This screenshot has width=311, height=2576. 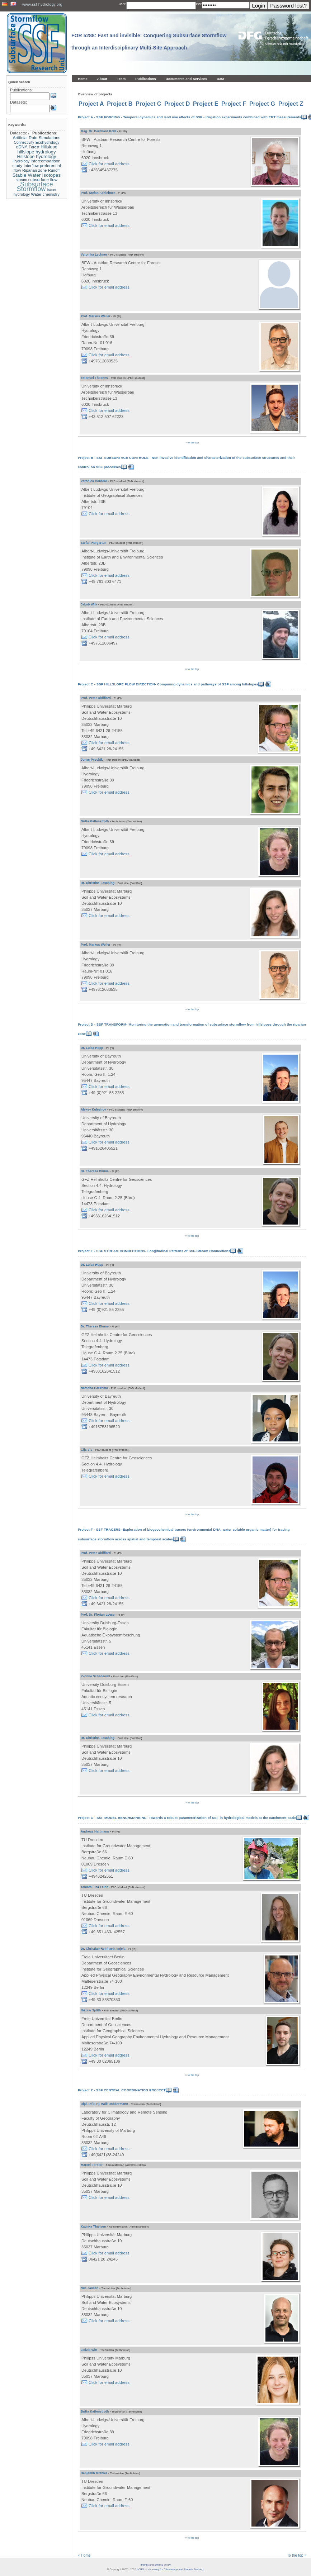 What do you see at coordinates (22, 146) in the screenshot?
I see `eDNA` at bounding box center [22, 146].